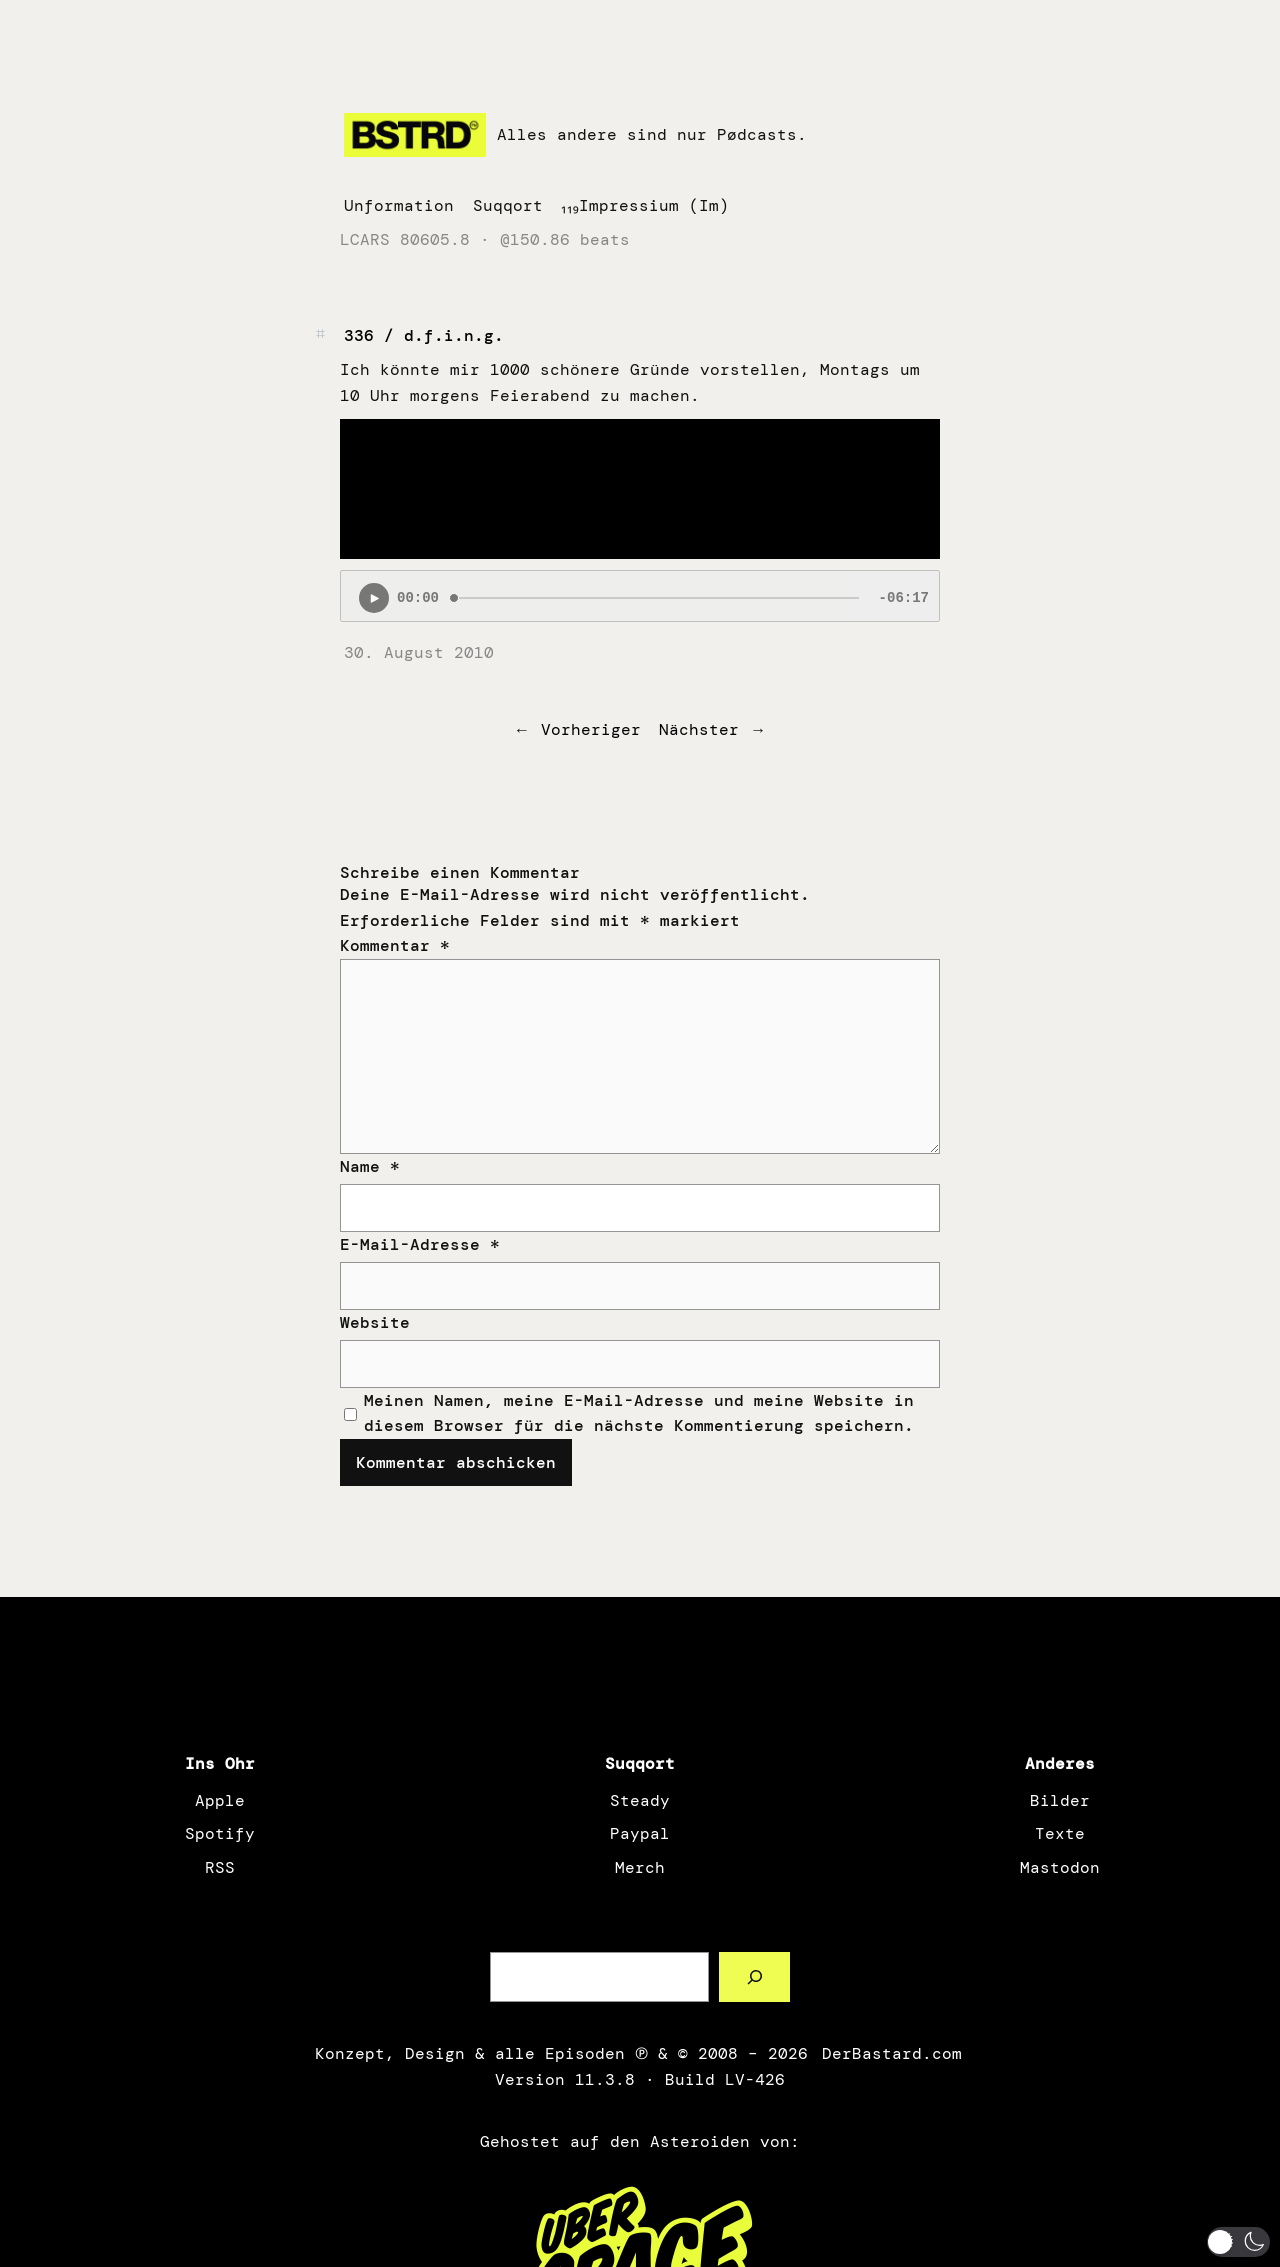 Image resolution: width=1280 pixels, height=2267 pixels. What do you see at coordinates (424, 335) in the screenshot?
I see `336 / d.f.i.n.g.` at bounding box center [424, 335].